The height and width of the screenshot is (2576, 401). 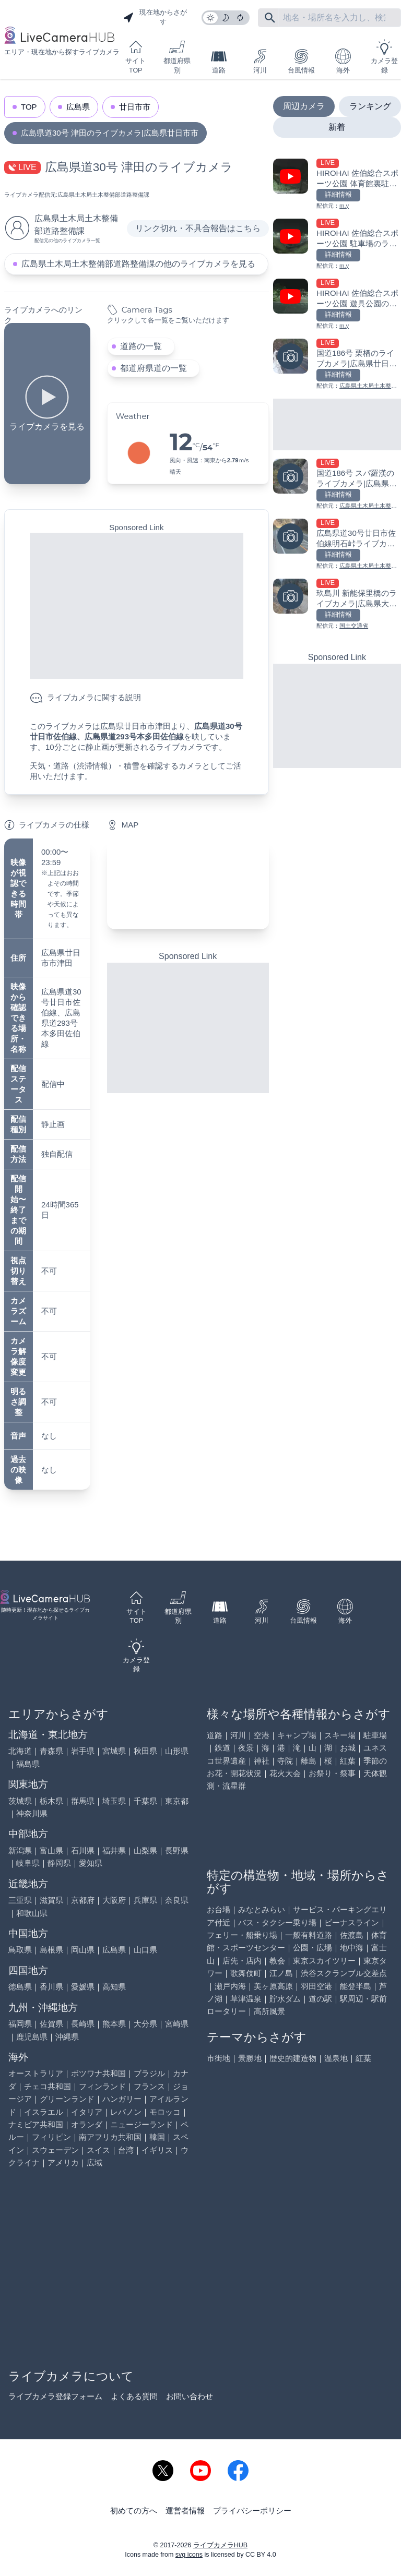 I want to click on 福岡県, so click(x=20, y=2023).